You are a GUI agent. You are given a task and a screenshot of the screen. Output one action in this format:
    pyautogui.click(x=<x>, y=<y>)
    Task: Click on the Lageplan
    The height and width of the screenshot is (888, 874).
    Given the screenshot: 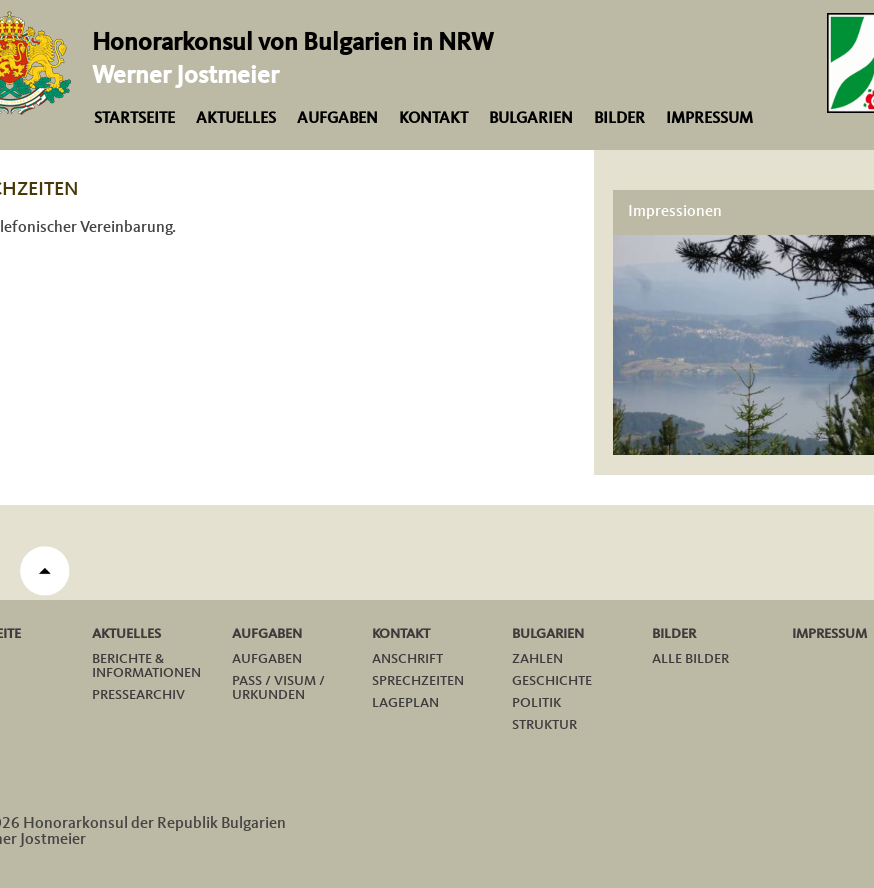 What is the action you would take?
    pyautogui.click(x=405, y=703)
    